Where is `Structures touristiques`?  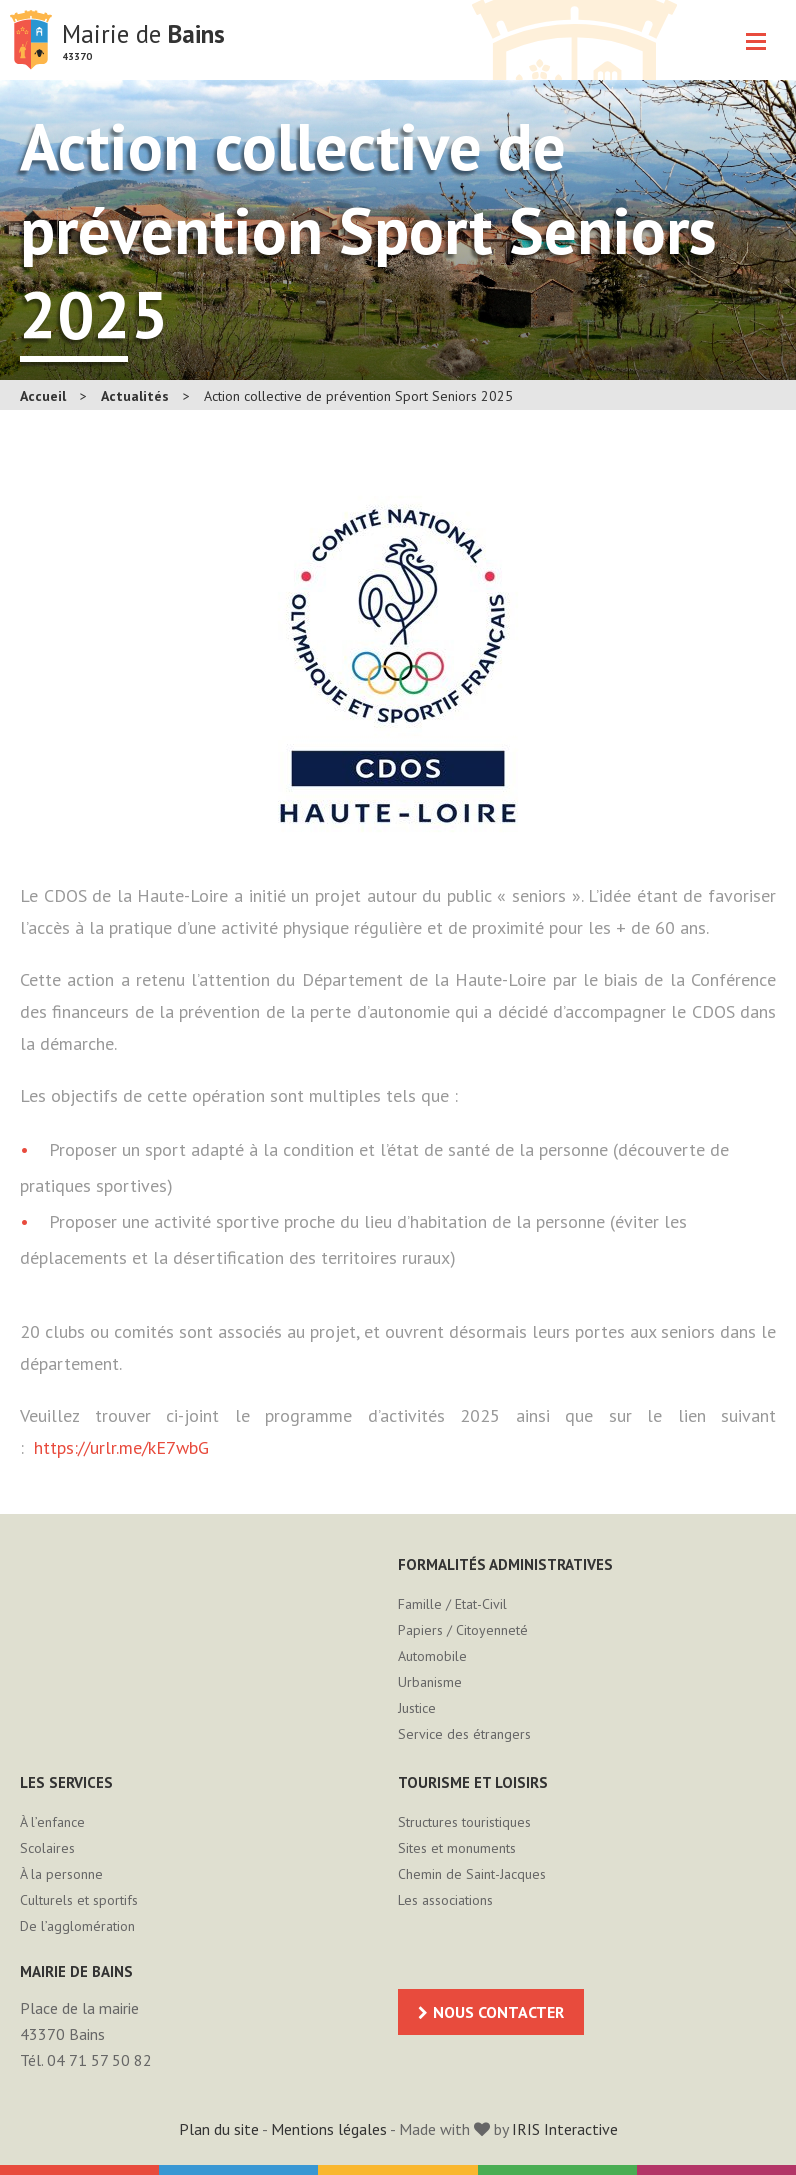 Structures touristiques is located at coordinates (464, 1822).